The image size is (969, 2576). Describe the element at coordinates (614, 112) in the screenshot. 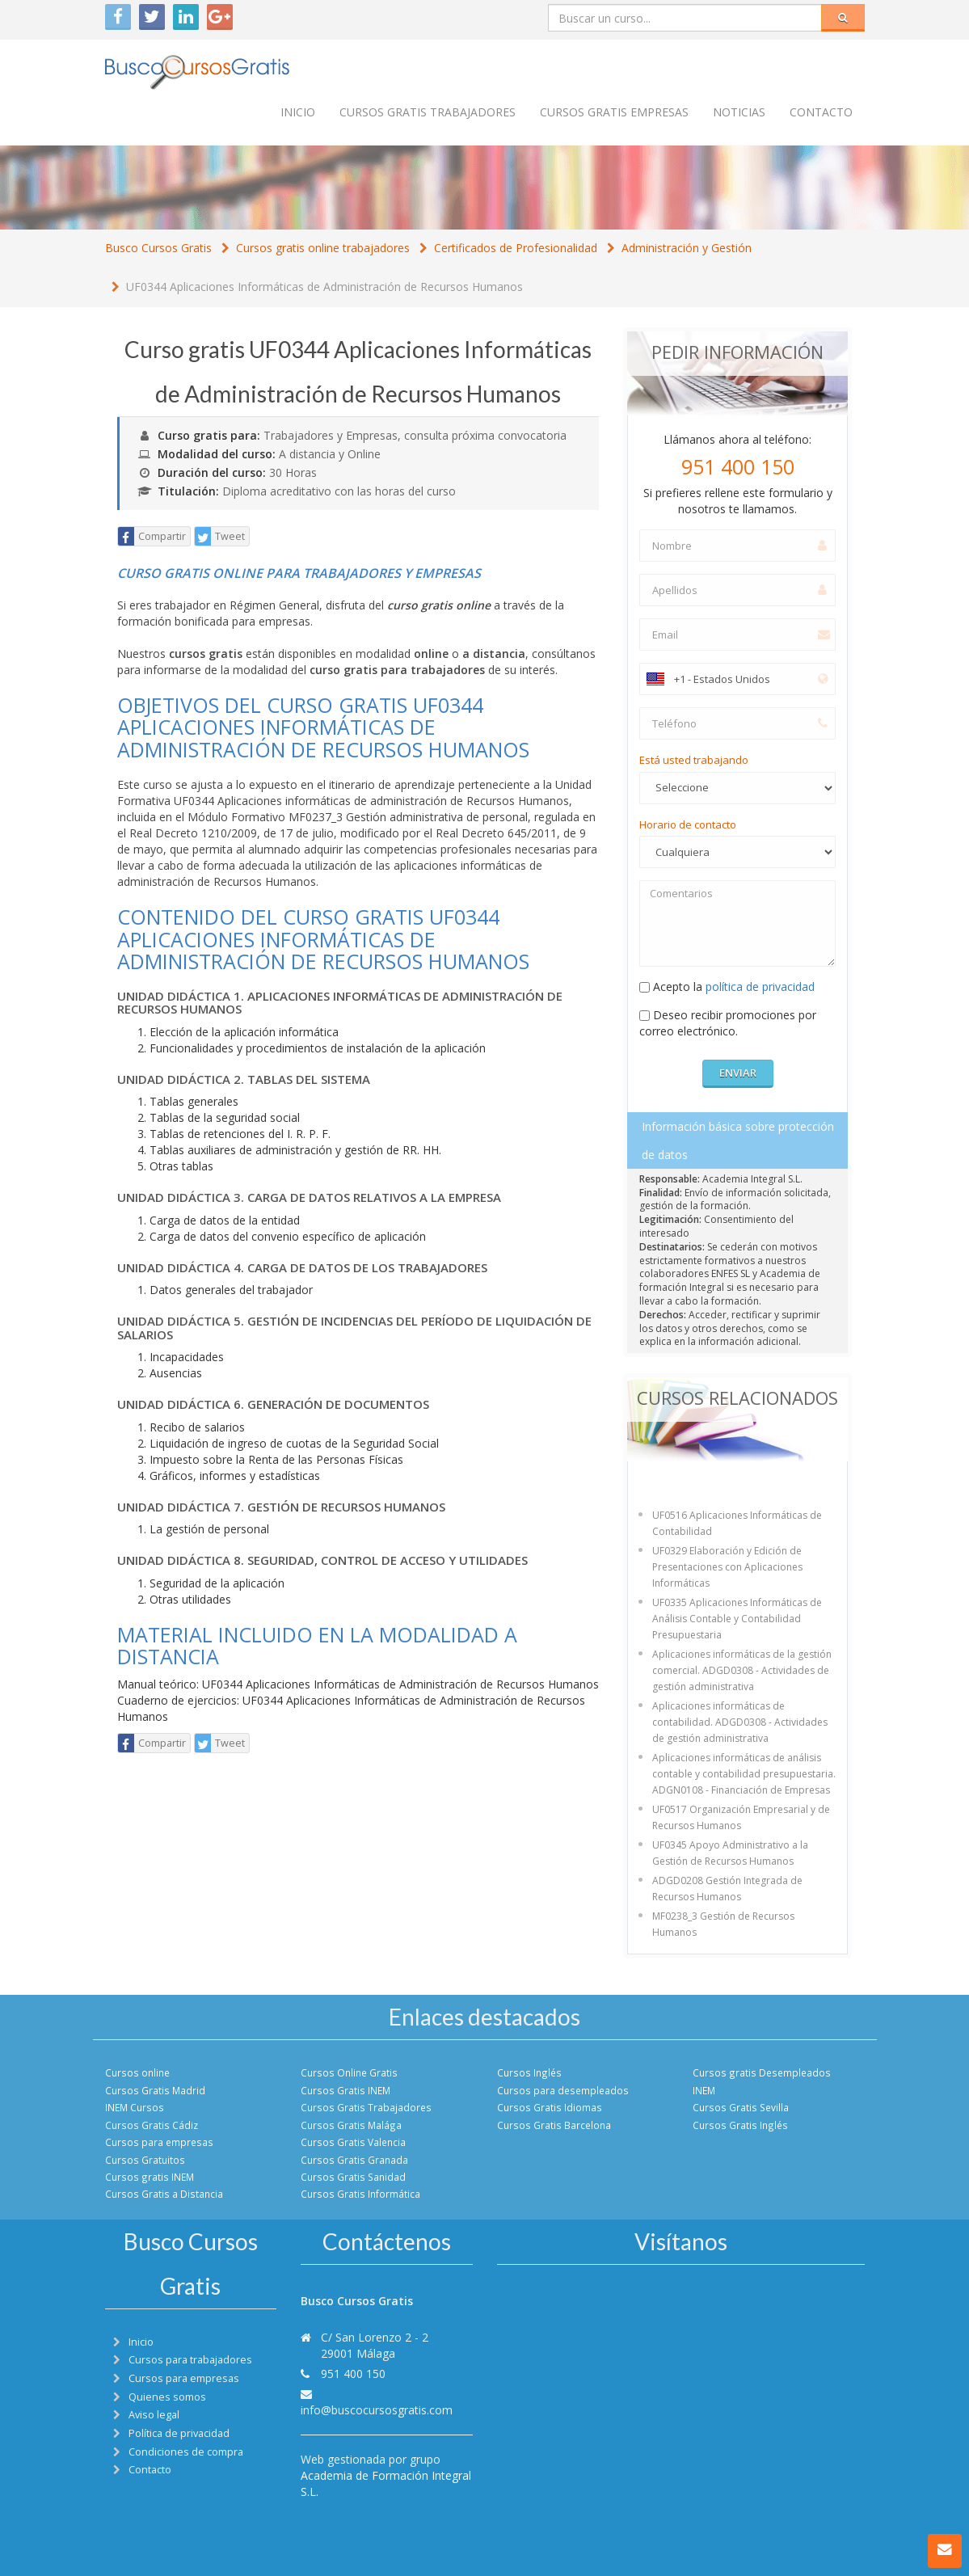

I see `Cursos Gratis empresas` at that location.